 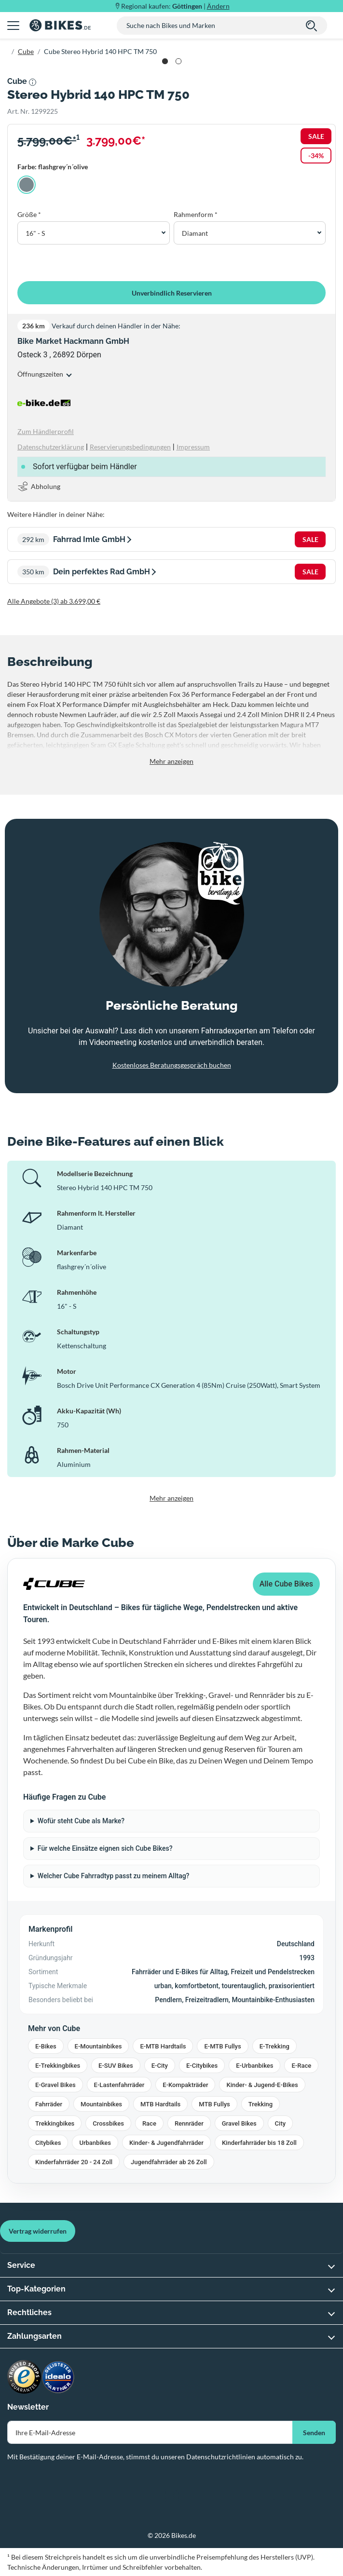 What do you see at coordinates (38, 2231) in the screenshot?
I see `Vertrag widerrufen` at bounding box center [38, 2231].